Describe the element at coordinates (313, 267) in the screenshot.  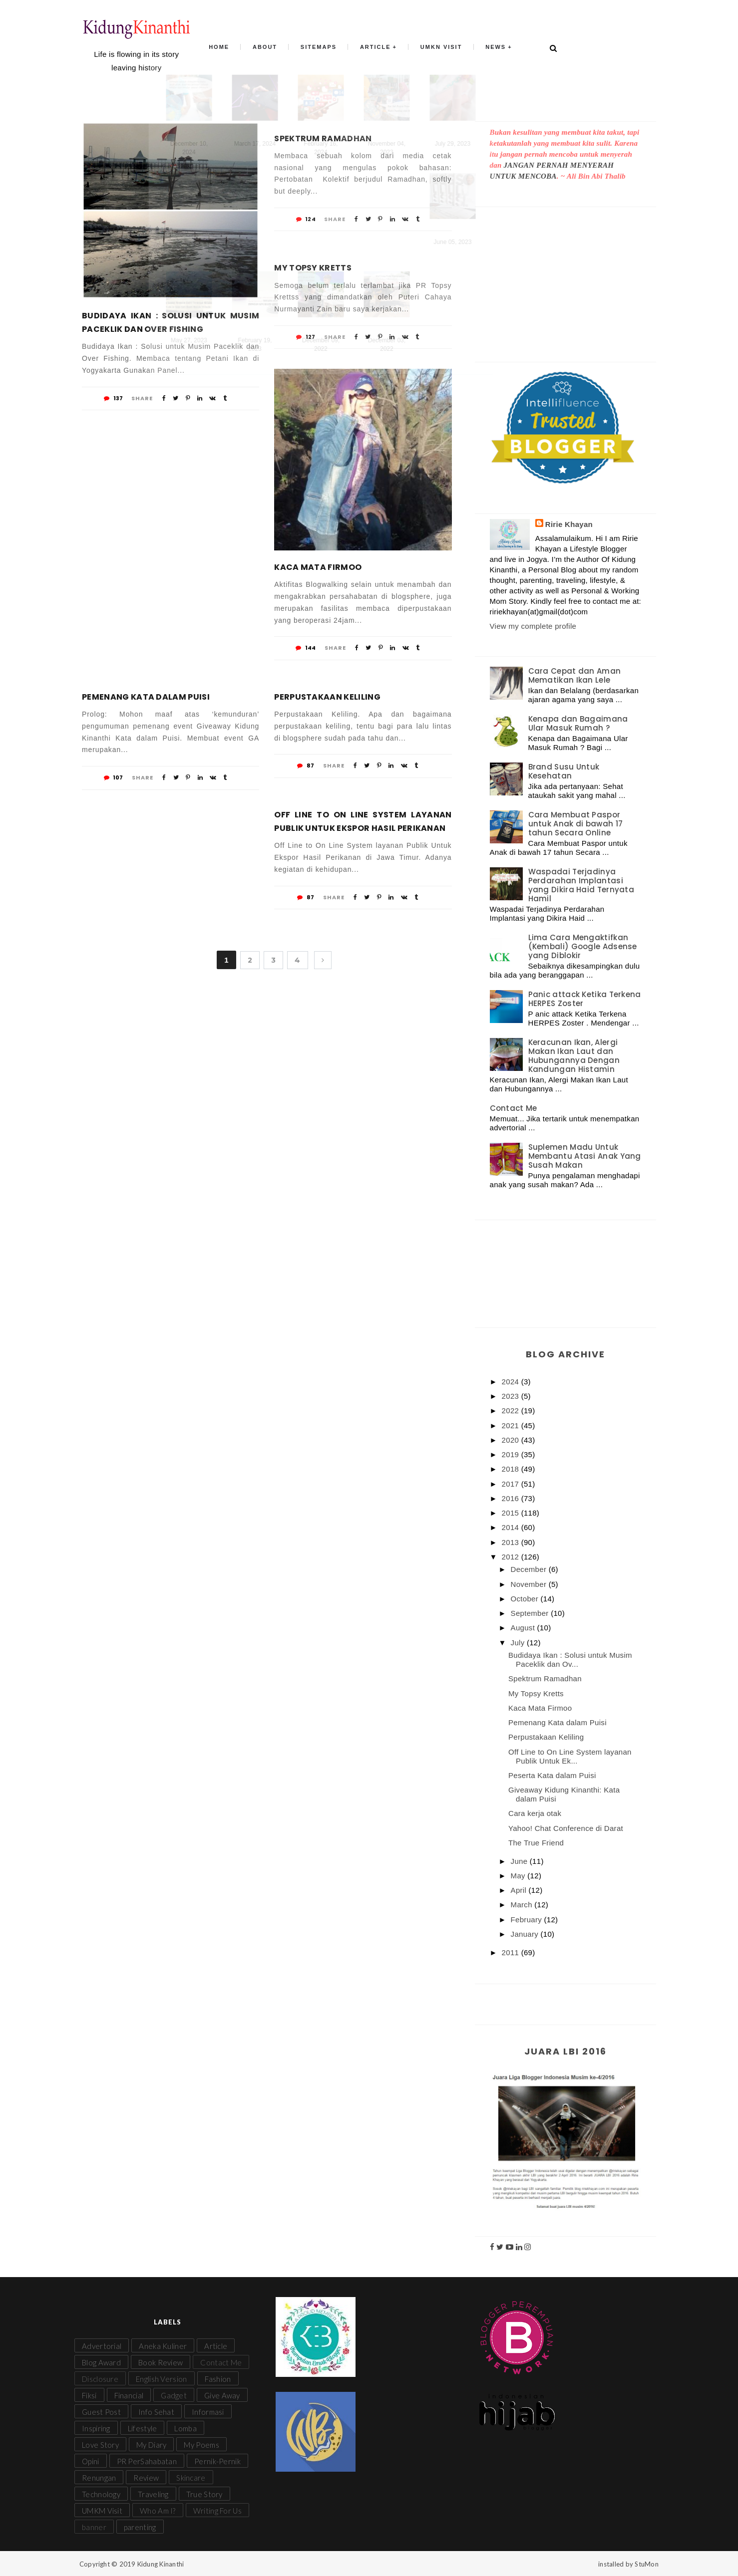
I see `My Topsy Kretts` at that location.